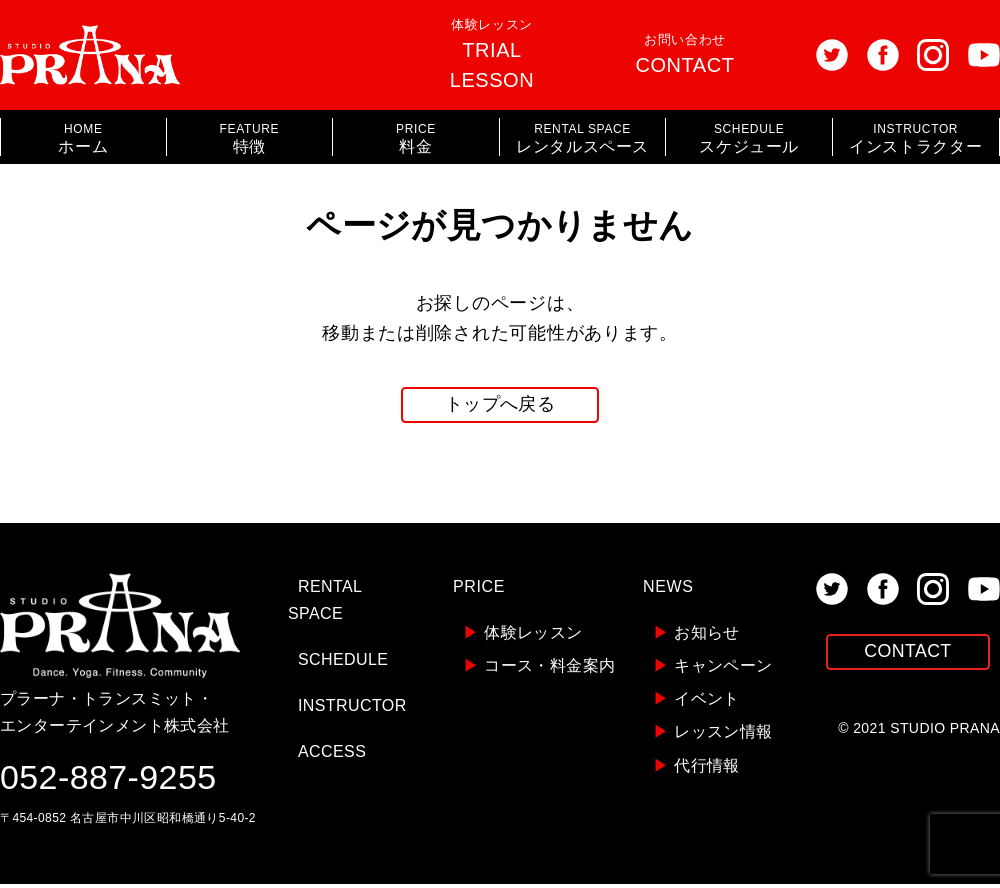 This screenshot has height=888, width=1000. Describe the element at coordinates (500, 407) in the screenshot. I see `トップへ戻る` at that location.